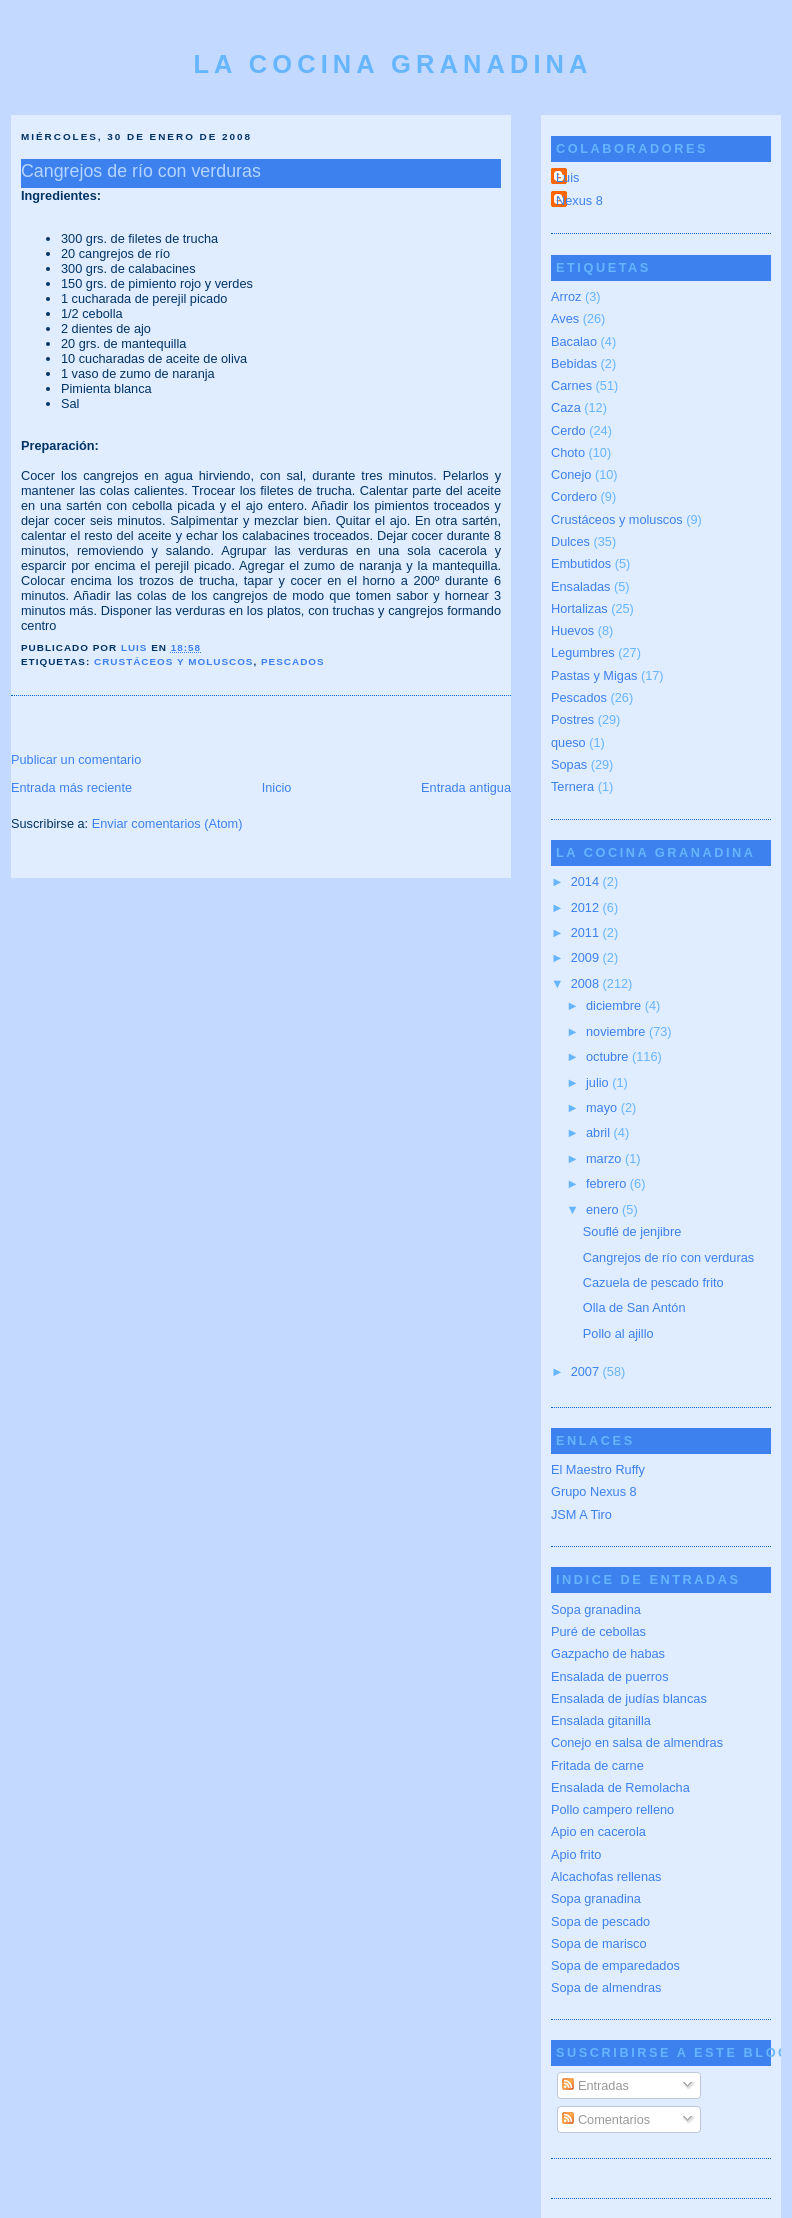 This screenshot has height=2218, width=792. Describe the element at coordinates (392, 64) in the screenshot. I see `La cocina granadina` at that location.